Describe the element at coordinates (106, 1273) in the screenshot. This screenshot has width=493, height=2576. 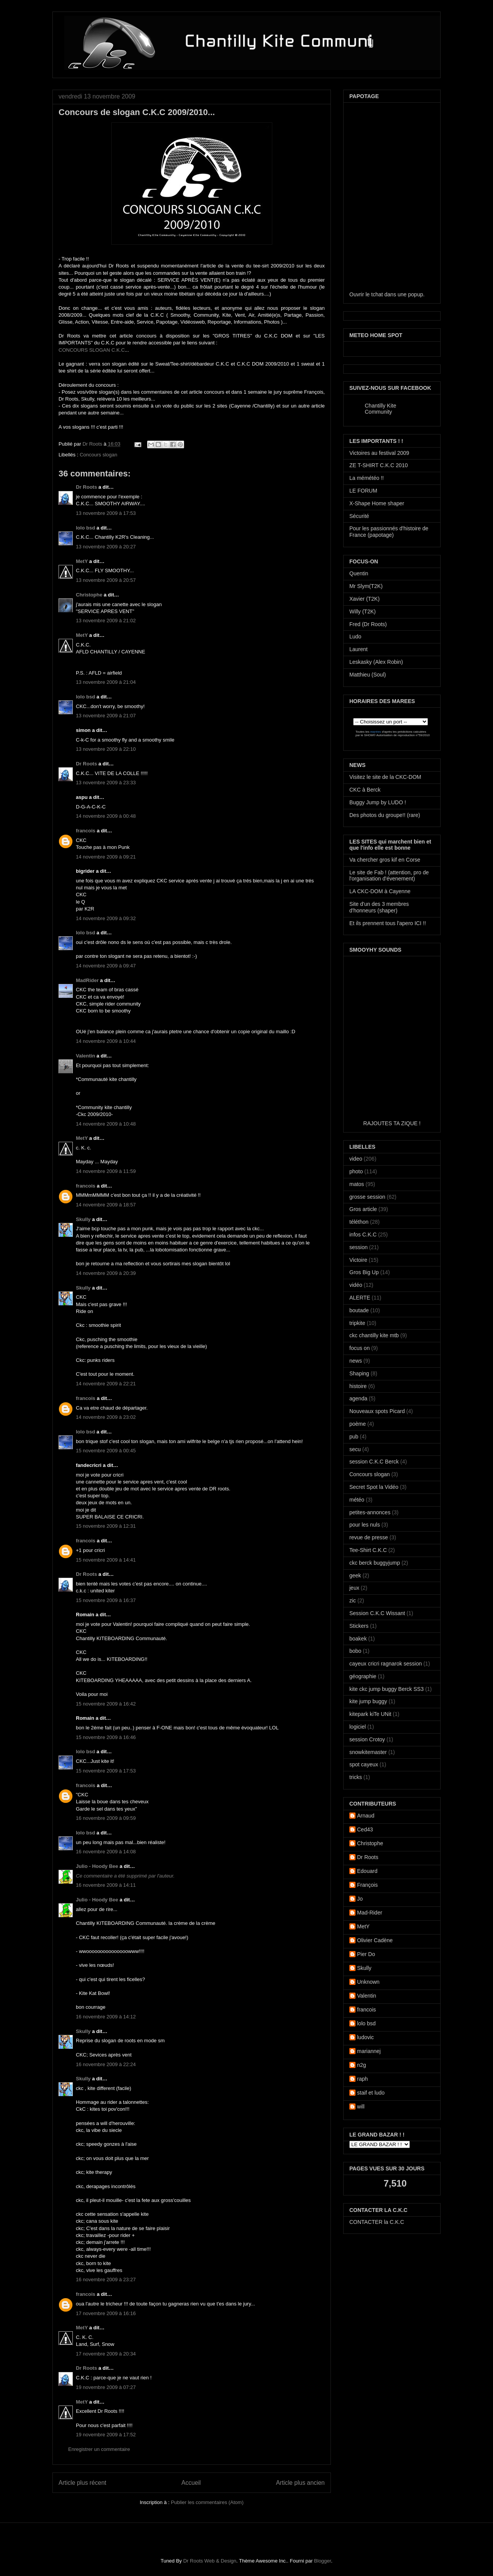
I see `14 novembre 2009 à 20:39` at that location.